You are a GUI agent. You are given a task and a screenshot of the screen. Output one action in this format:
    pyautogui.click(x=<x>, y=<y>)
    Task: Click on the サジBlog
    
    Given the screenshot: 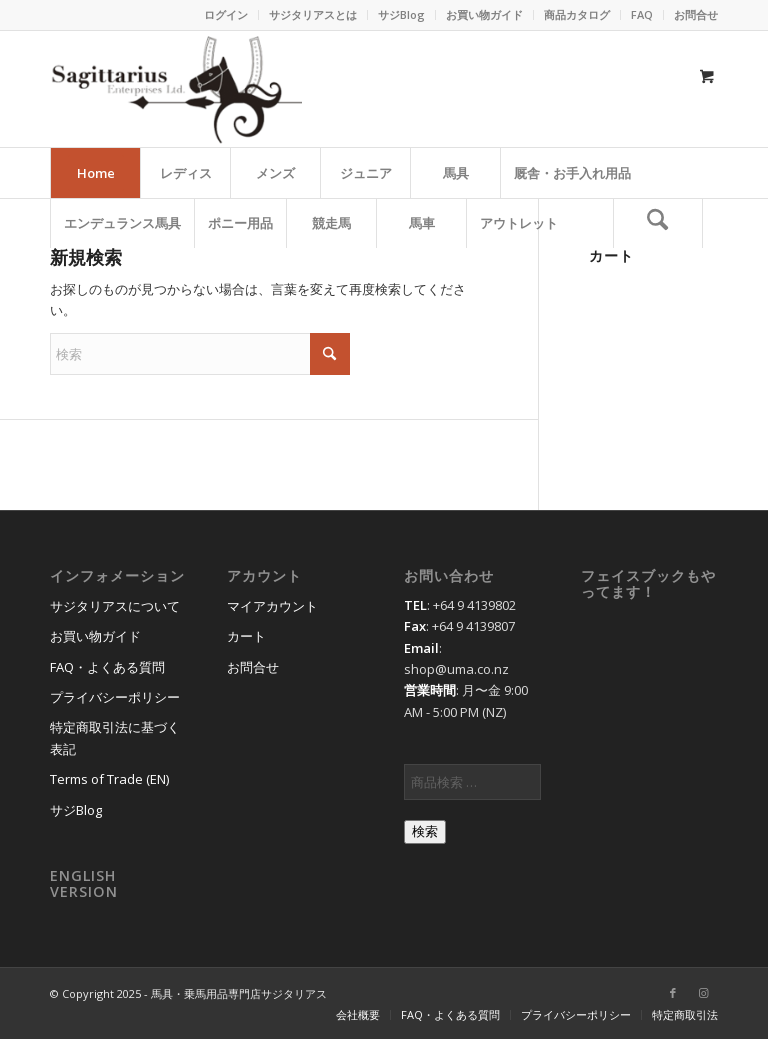 What is the action you would take?
    pyautogui.click(x=401, y=14)
    